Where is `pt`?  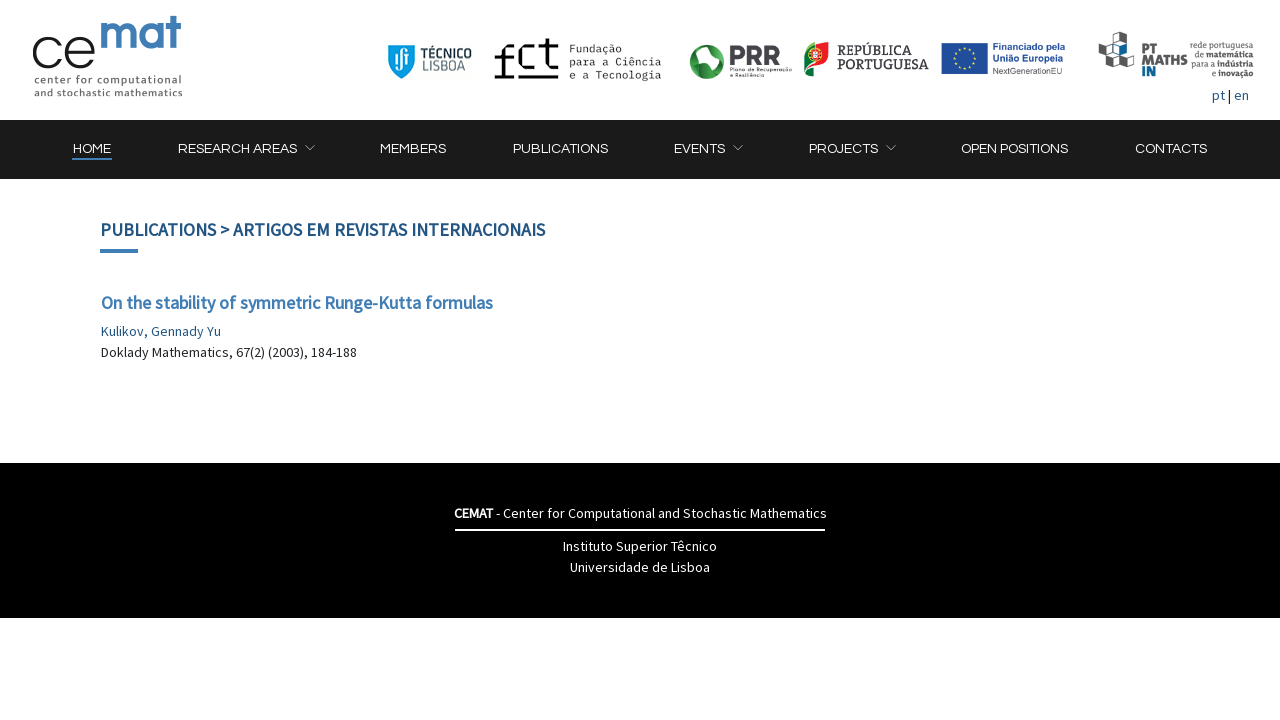
pt is located at coordinates (1218, 95).